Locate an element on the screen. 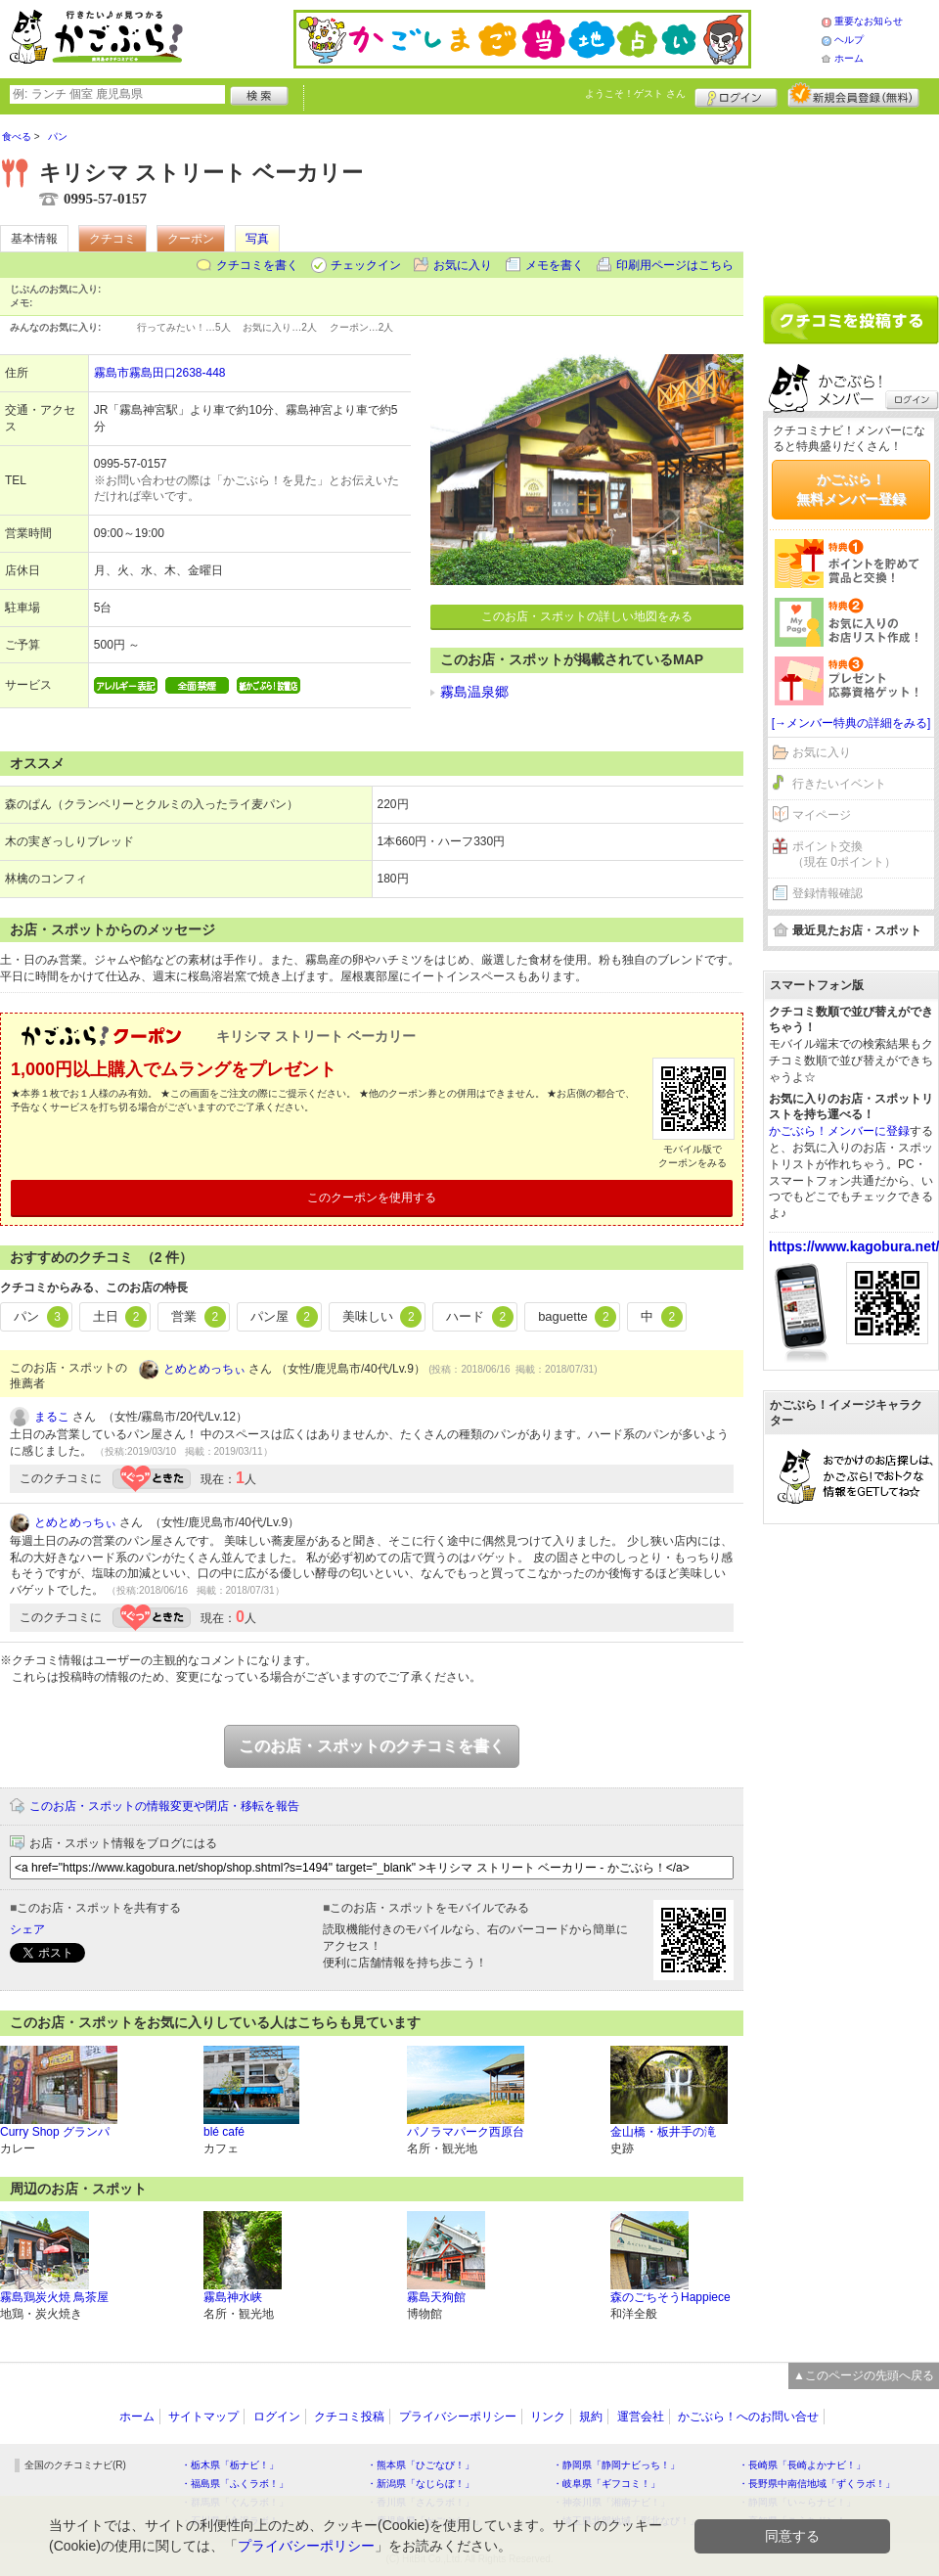 The height and width of the screenshot is (2576, 939). ▲このページの先頭へ戻る is located at coordinates (863, 2375).